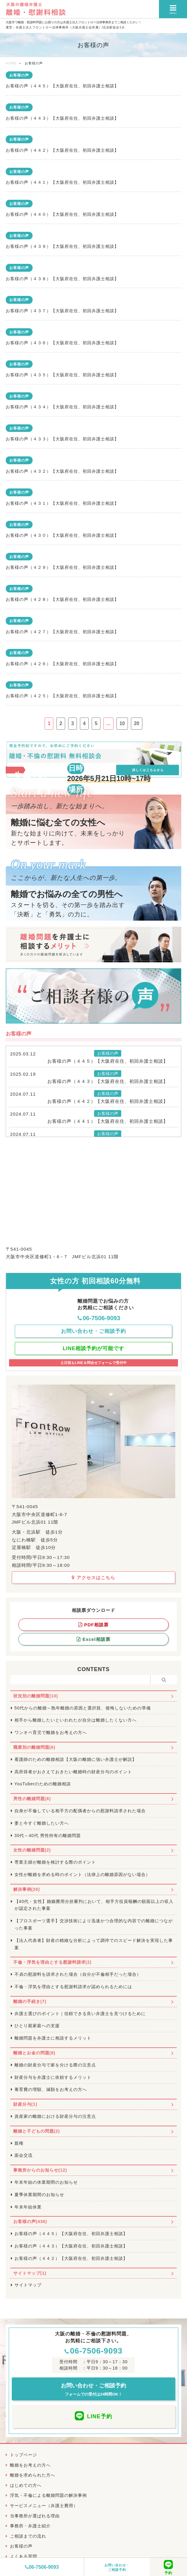 The height and width of the screenshot is (2576, 187). I want to click on 面会交流, so click(23, 2155).